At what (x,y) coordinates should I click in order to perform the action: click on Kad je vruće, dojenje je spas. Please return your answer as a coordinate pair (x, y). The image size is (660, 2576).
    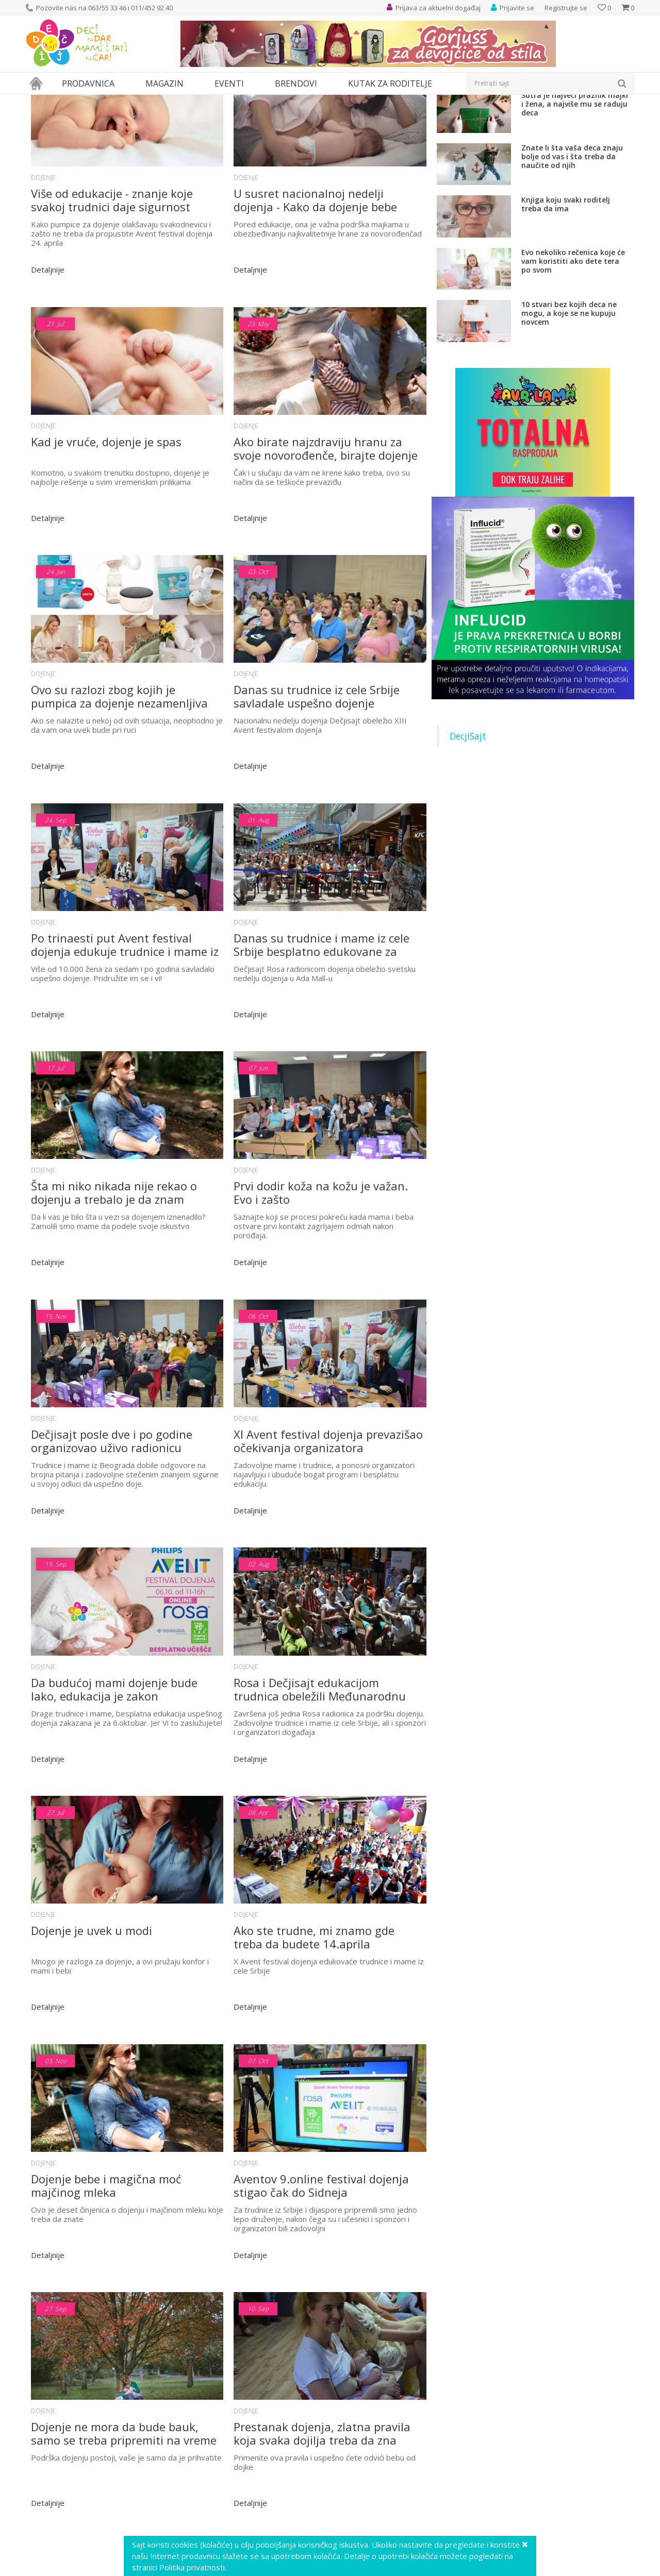
    Looking at the image, I should click on (106, 531).